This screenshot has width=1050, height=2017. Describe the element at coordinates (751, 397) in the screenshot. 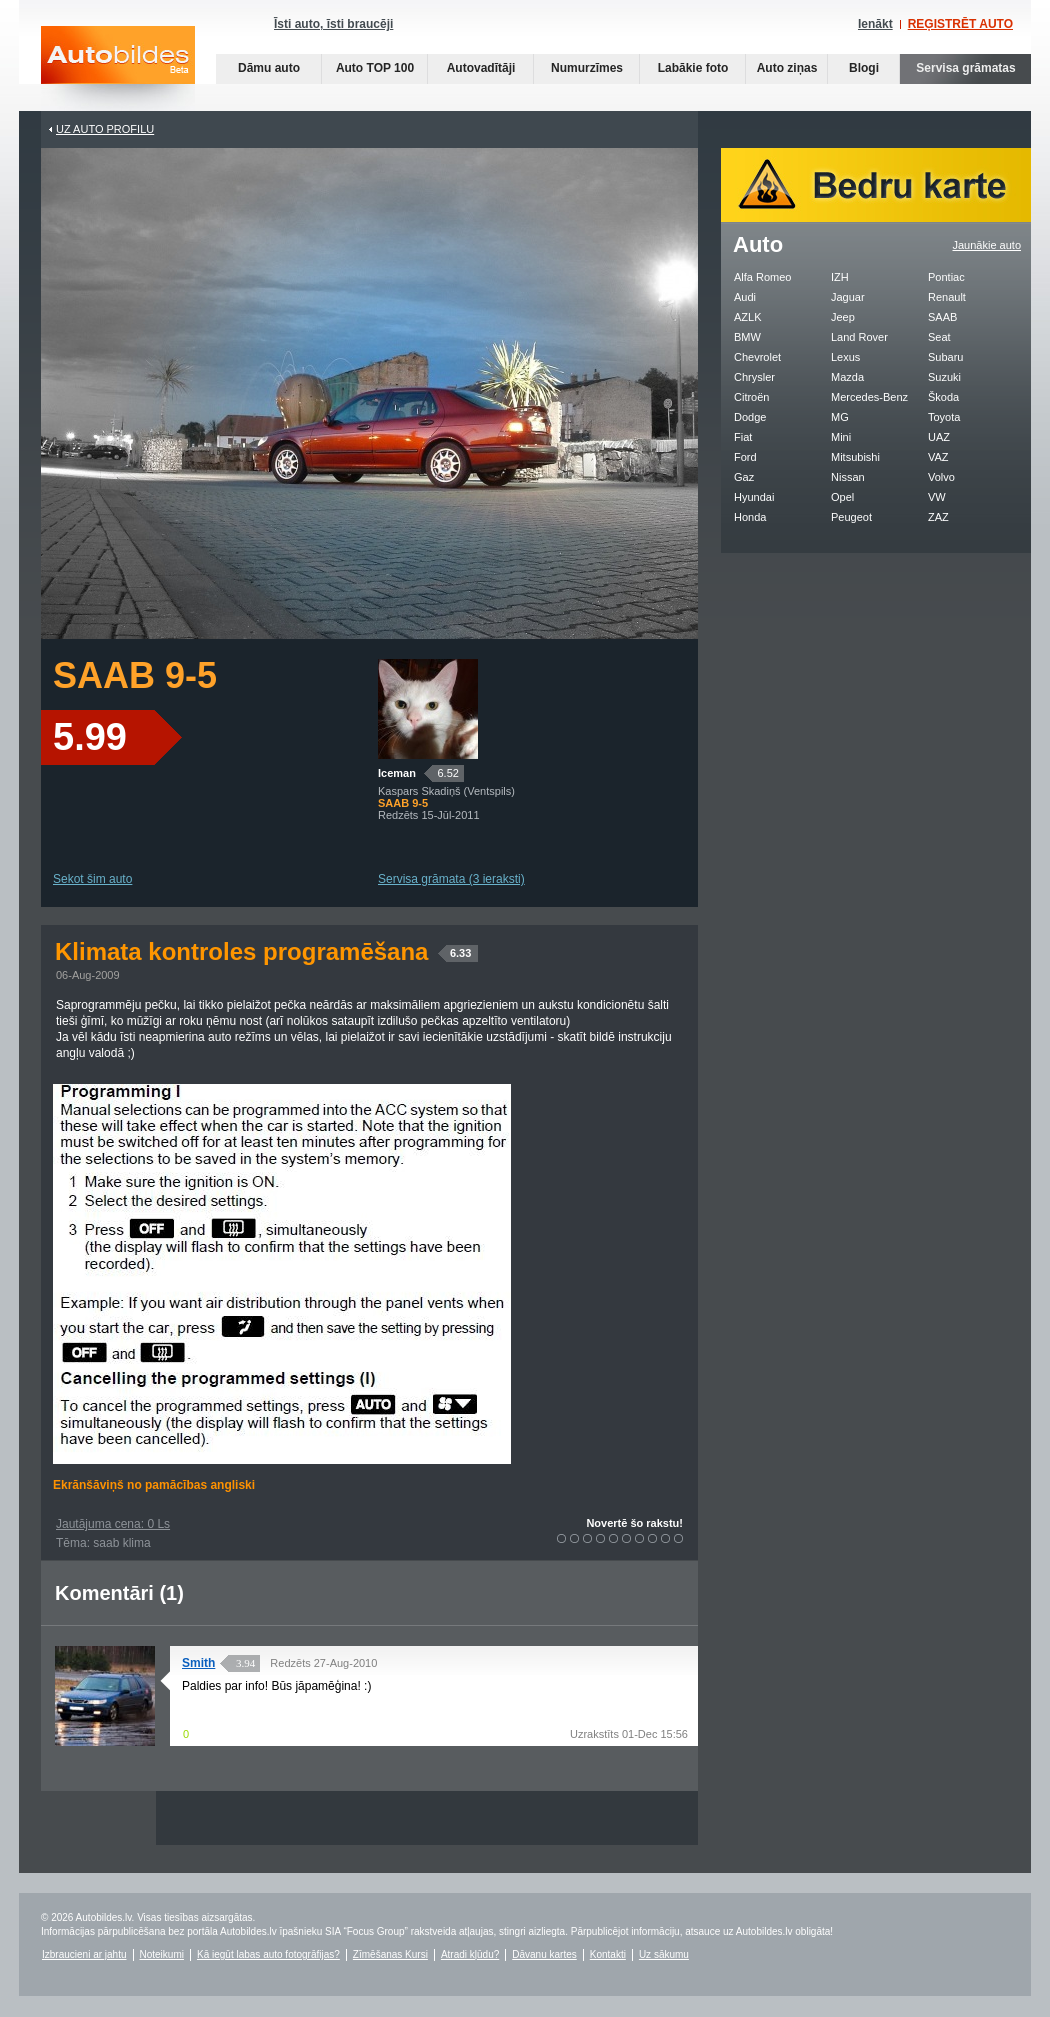

I see `Citroën` at that location.